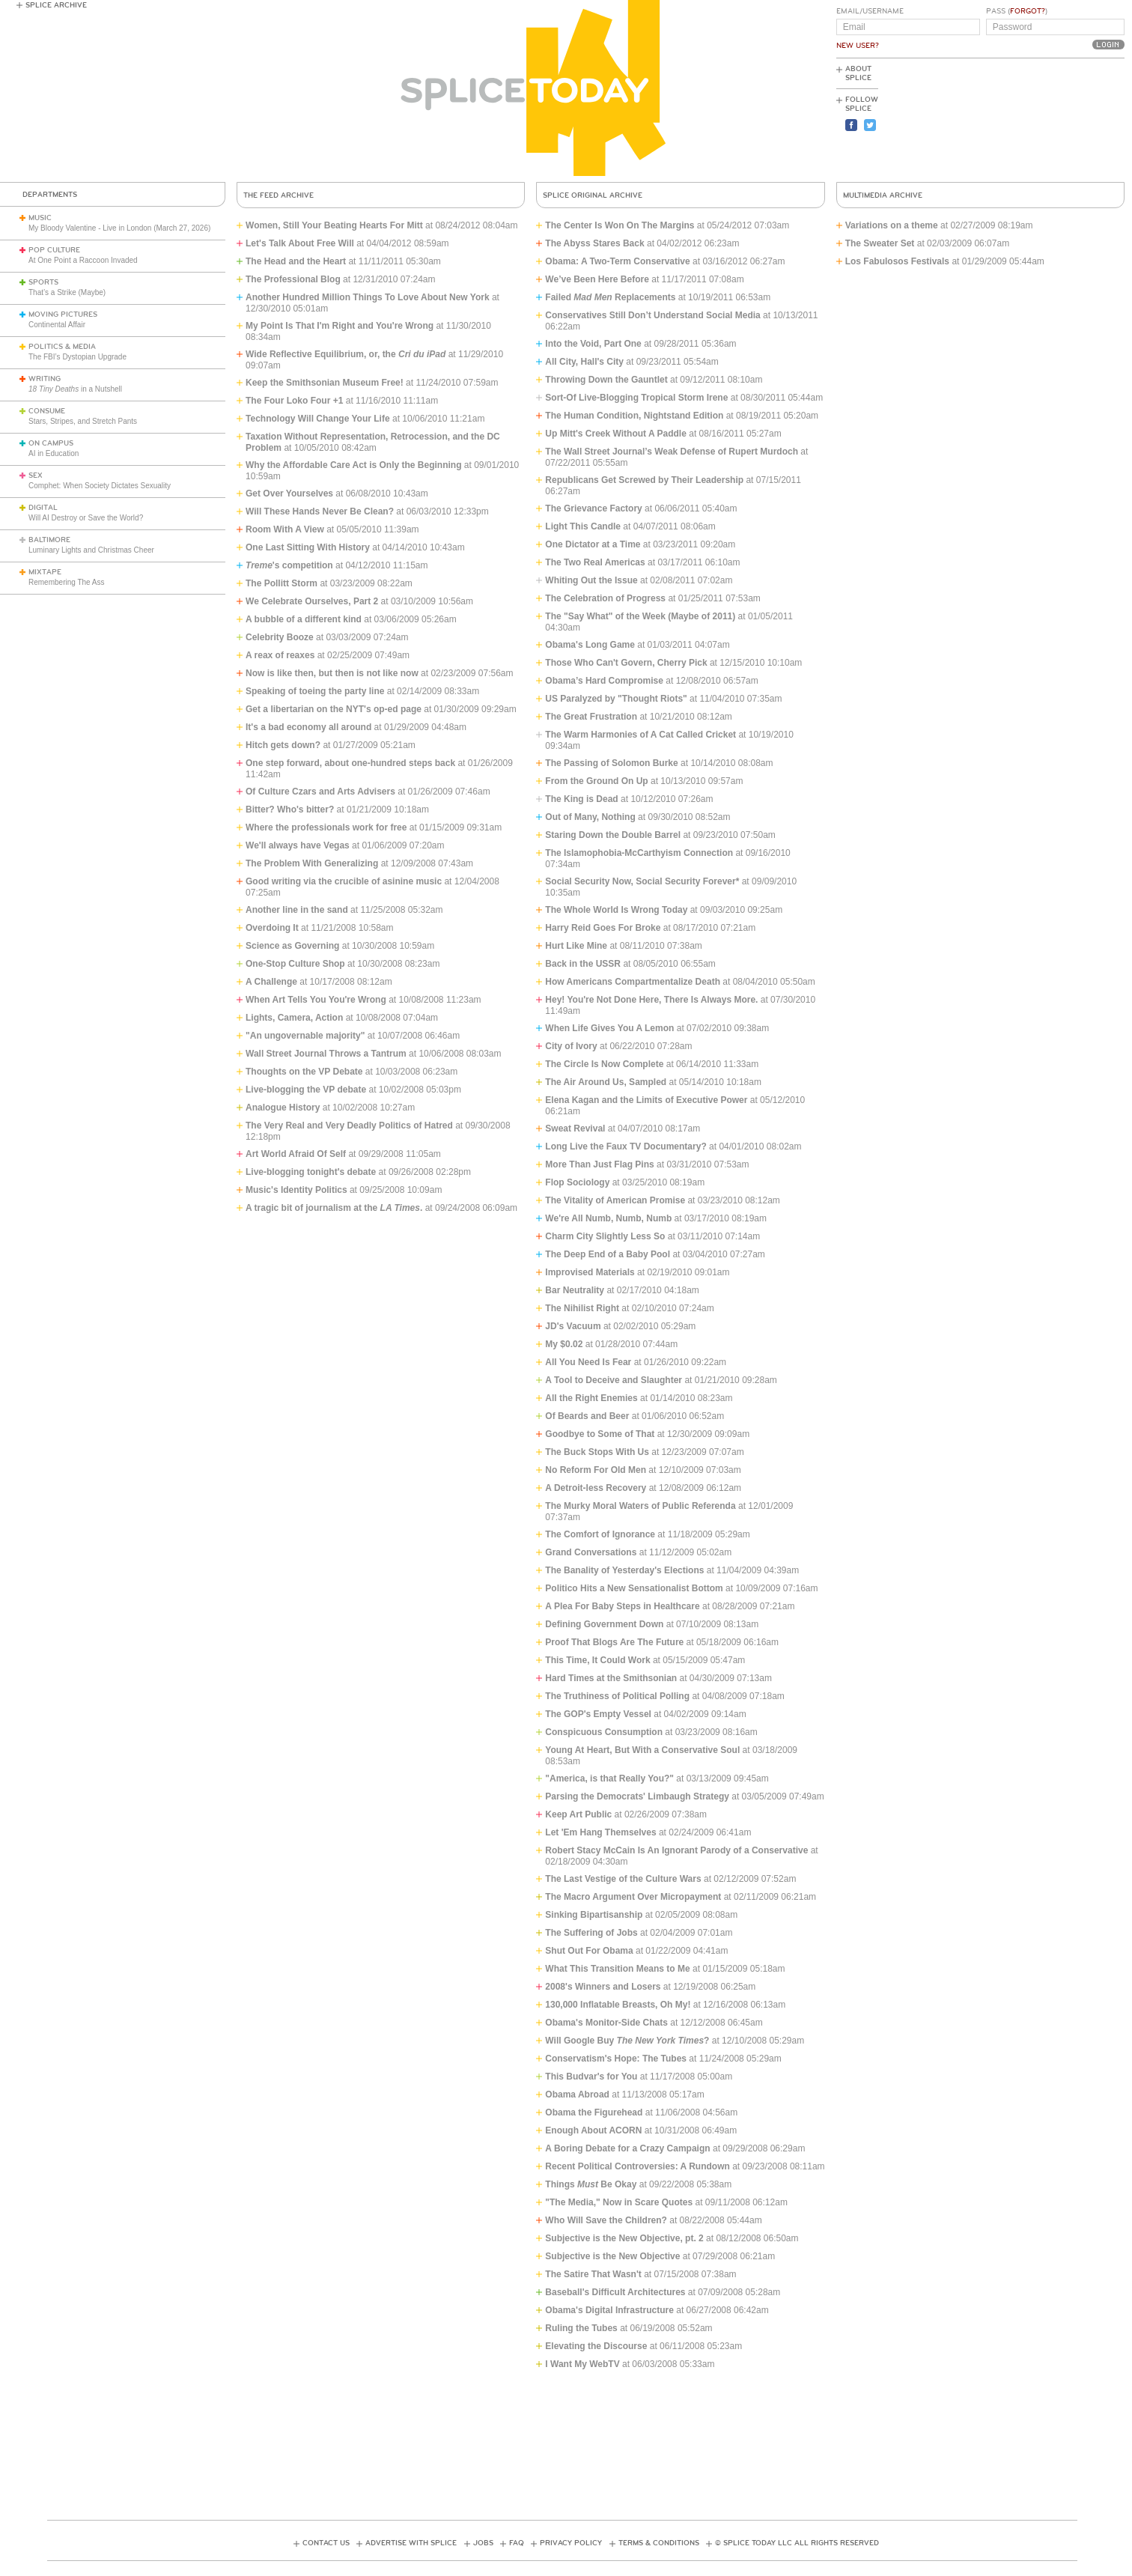  I want to click on The FBI’s Dystopian Upgrade, so click(77, 357).